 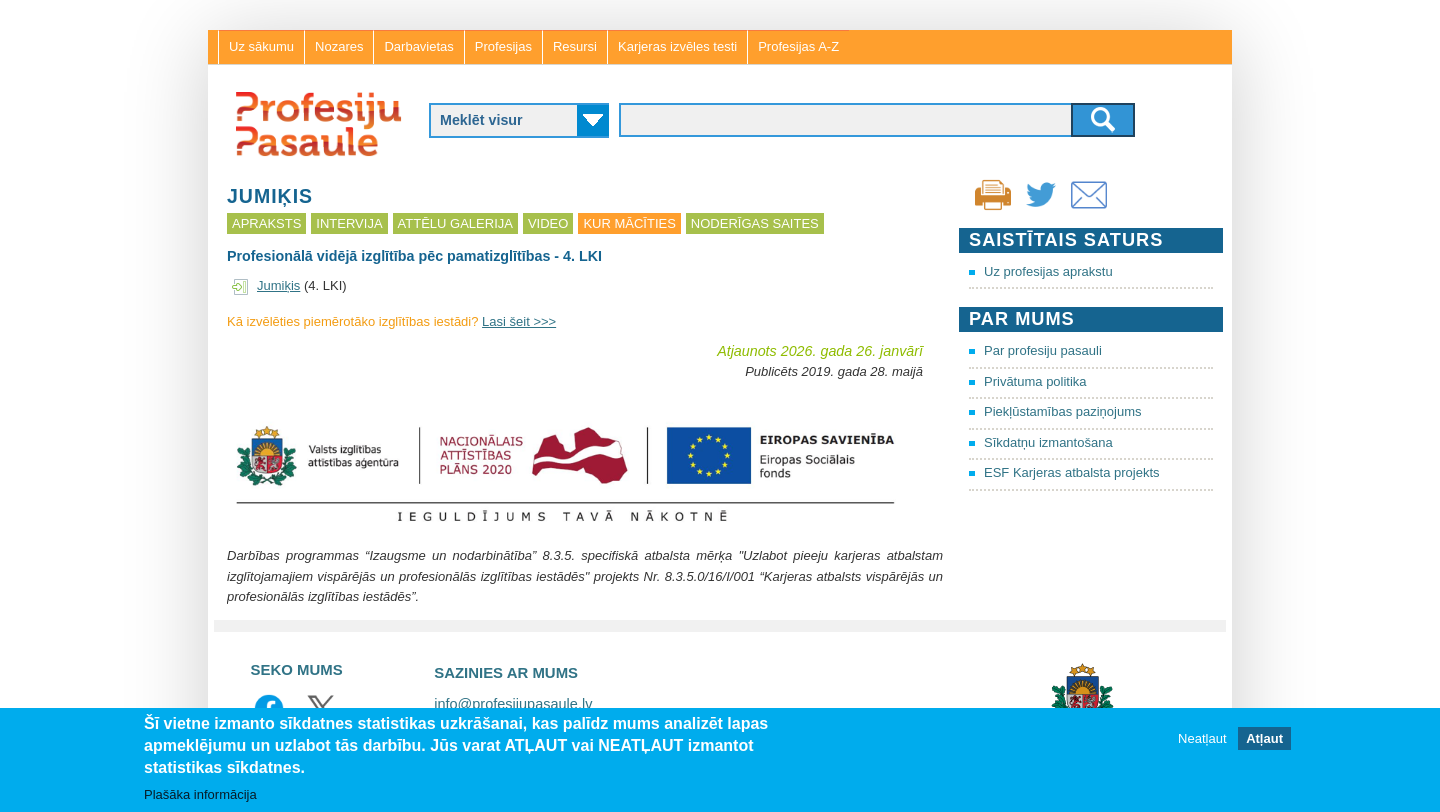 What do you see at coordinates (200, 794) in the screenshot?
I see `Plašāka informācija` at bounding box center [200, 794].